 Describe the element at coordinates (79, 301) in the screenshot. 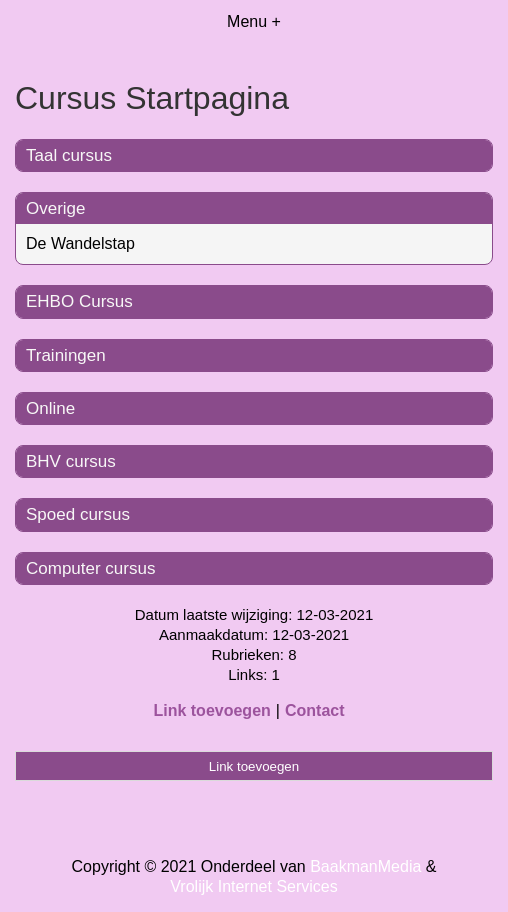

I see `EHBO Cursus` at that location.